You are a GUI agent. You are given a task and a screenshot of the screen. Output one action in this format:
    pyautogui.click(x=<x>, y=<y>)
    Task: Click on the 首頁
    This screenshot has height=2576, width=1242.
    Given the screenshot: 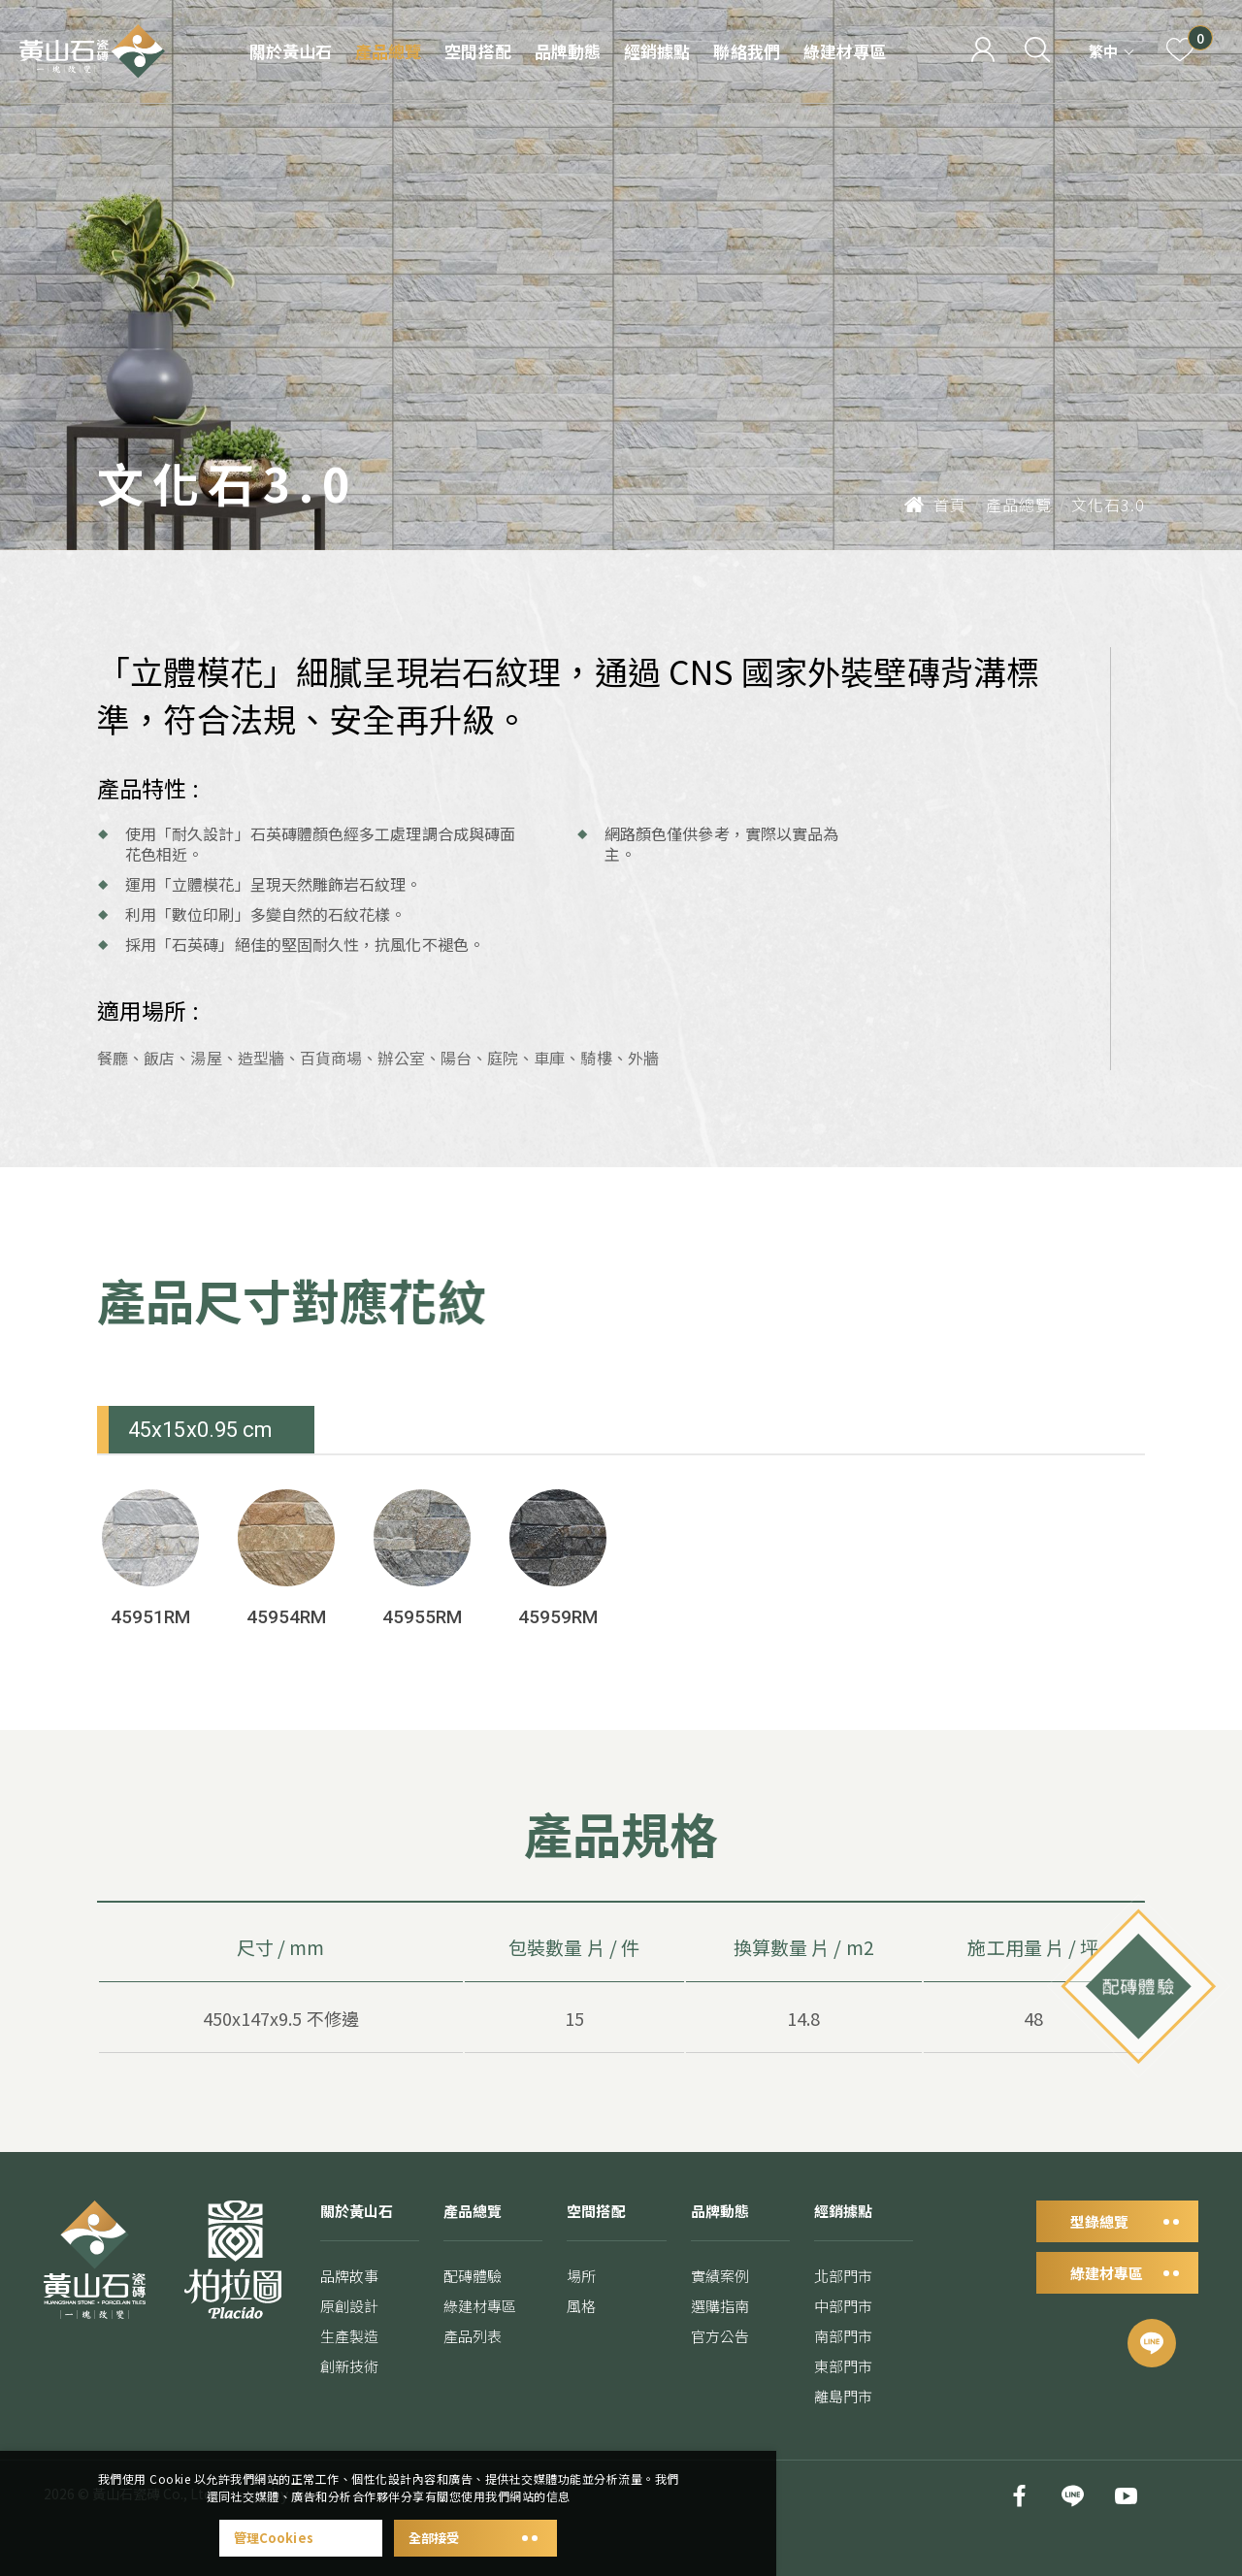 What is the action you would take?
    pyautogui.click(x=935, y=504)
    